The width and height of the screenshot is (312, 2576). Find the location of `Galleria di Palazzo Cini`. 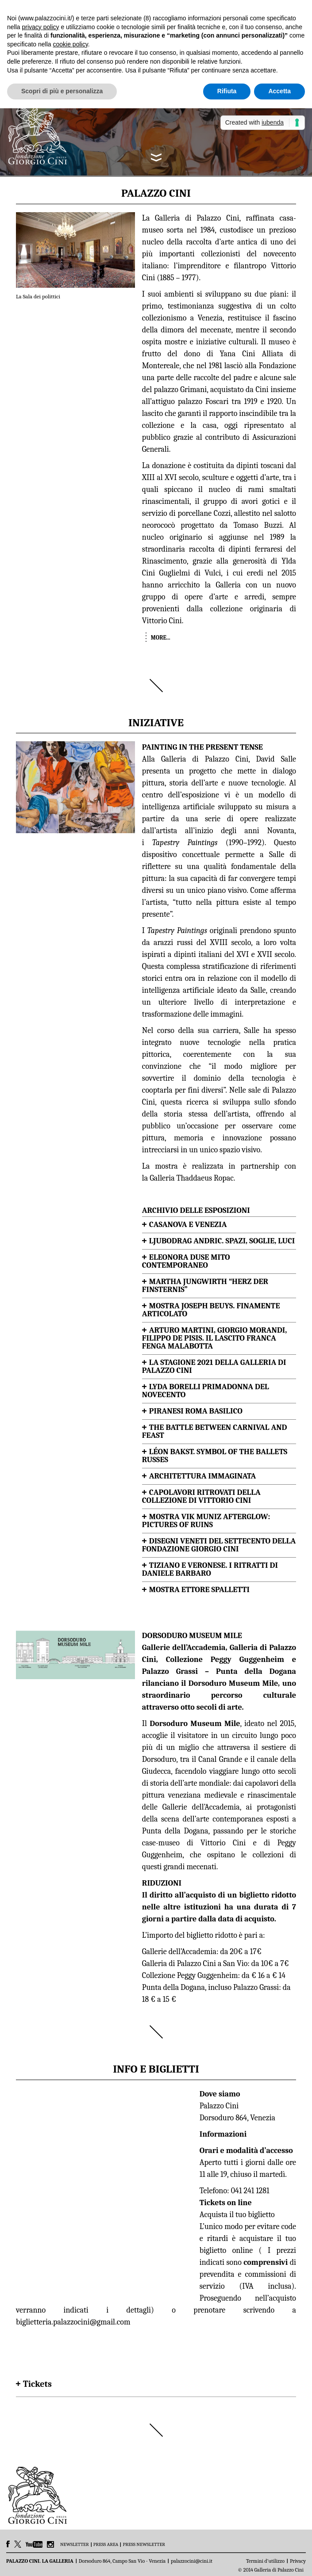

Galleria di Palazzo Cini is located at coordinates (204, 759).